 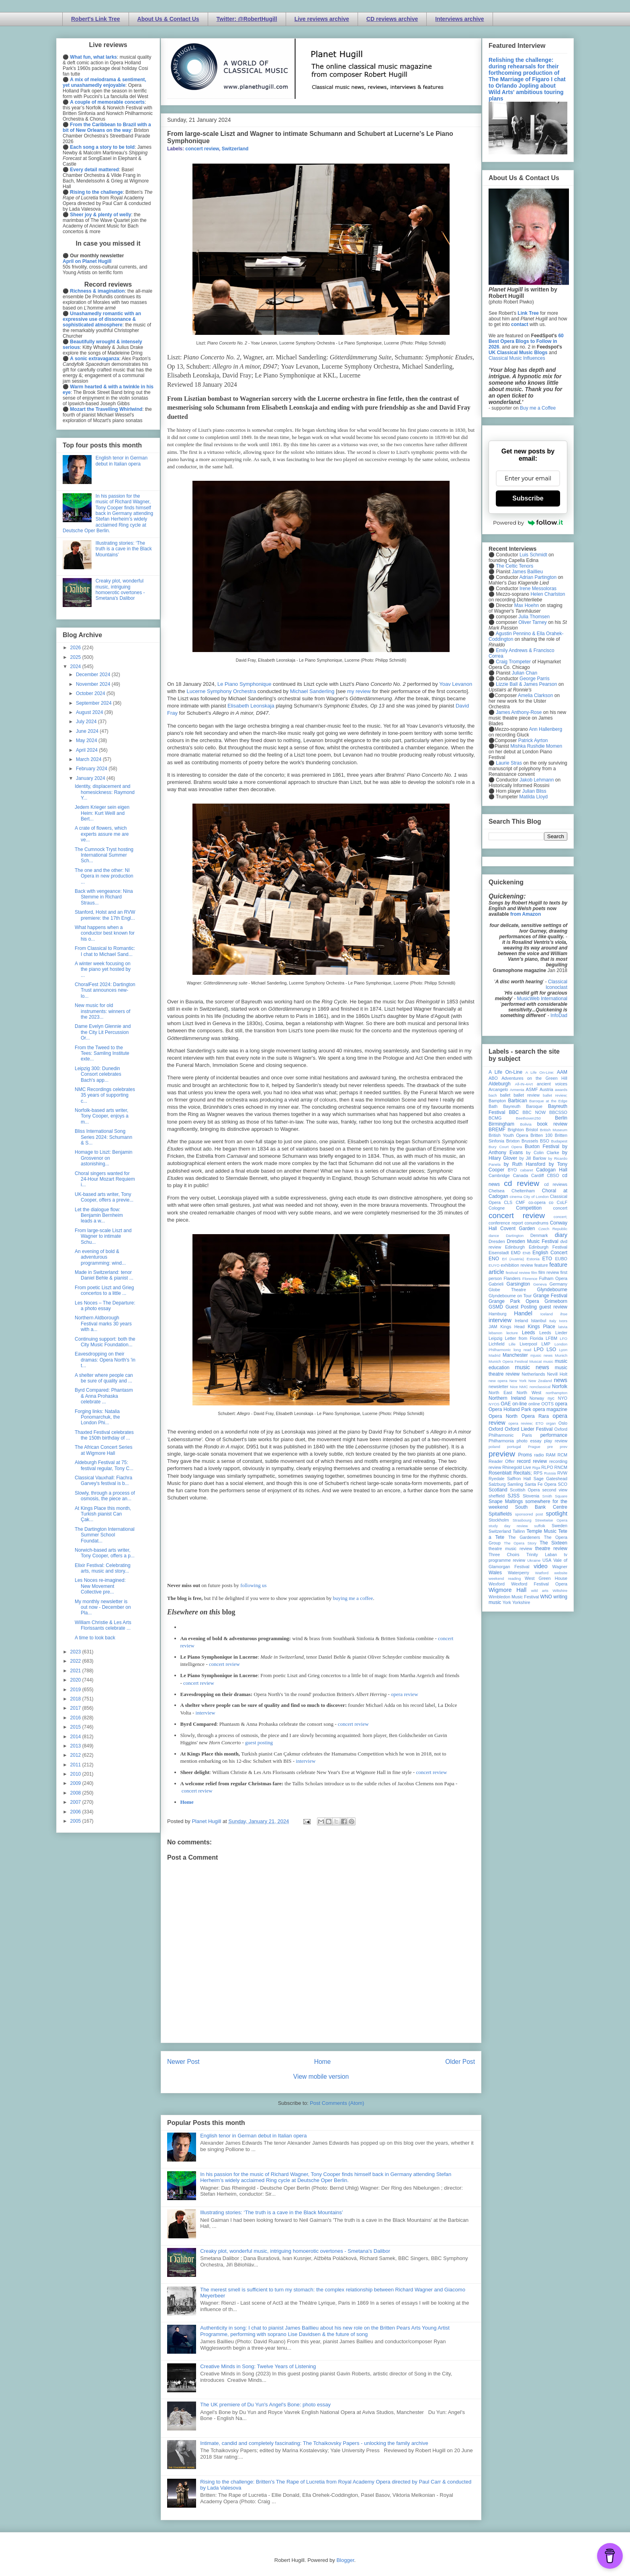 What do you see at coordinates (76, 1765) in the screenshot?
I see `2011` at bounding box center [76, 1765].